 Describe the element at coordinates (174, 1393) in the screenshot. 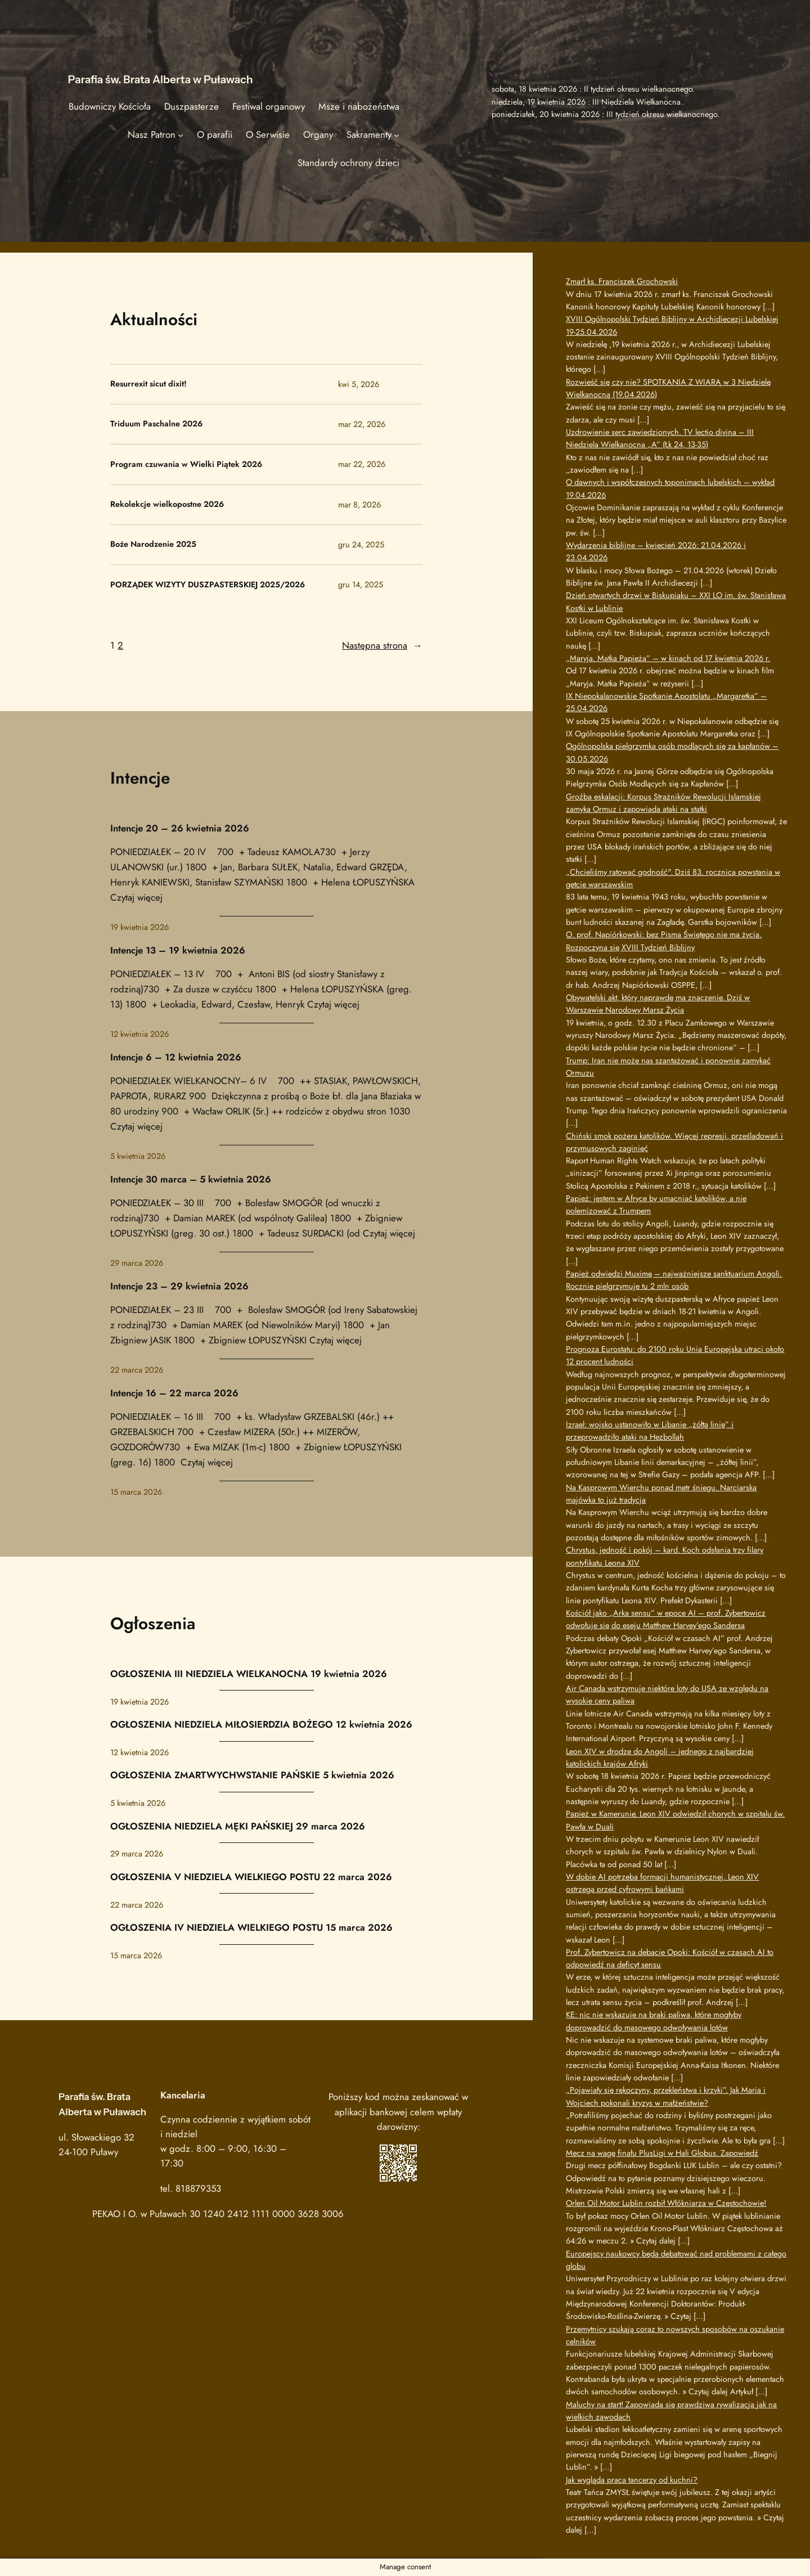

I see `Intencje 16 – 22 marca 2026` at that location.